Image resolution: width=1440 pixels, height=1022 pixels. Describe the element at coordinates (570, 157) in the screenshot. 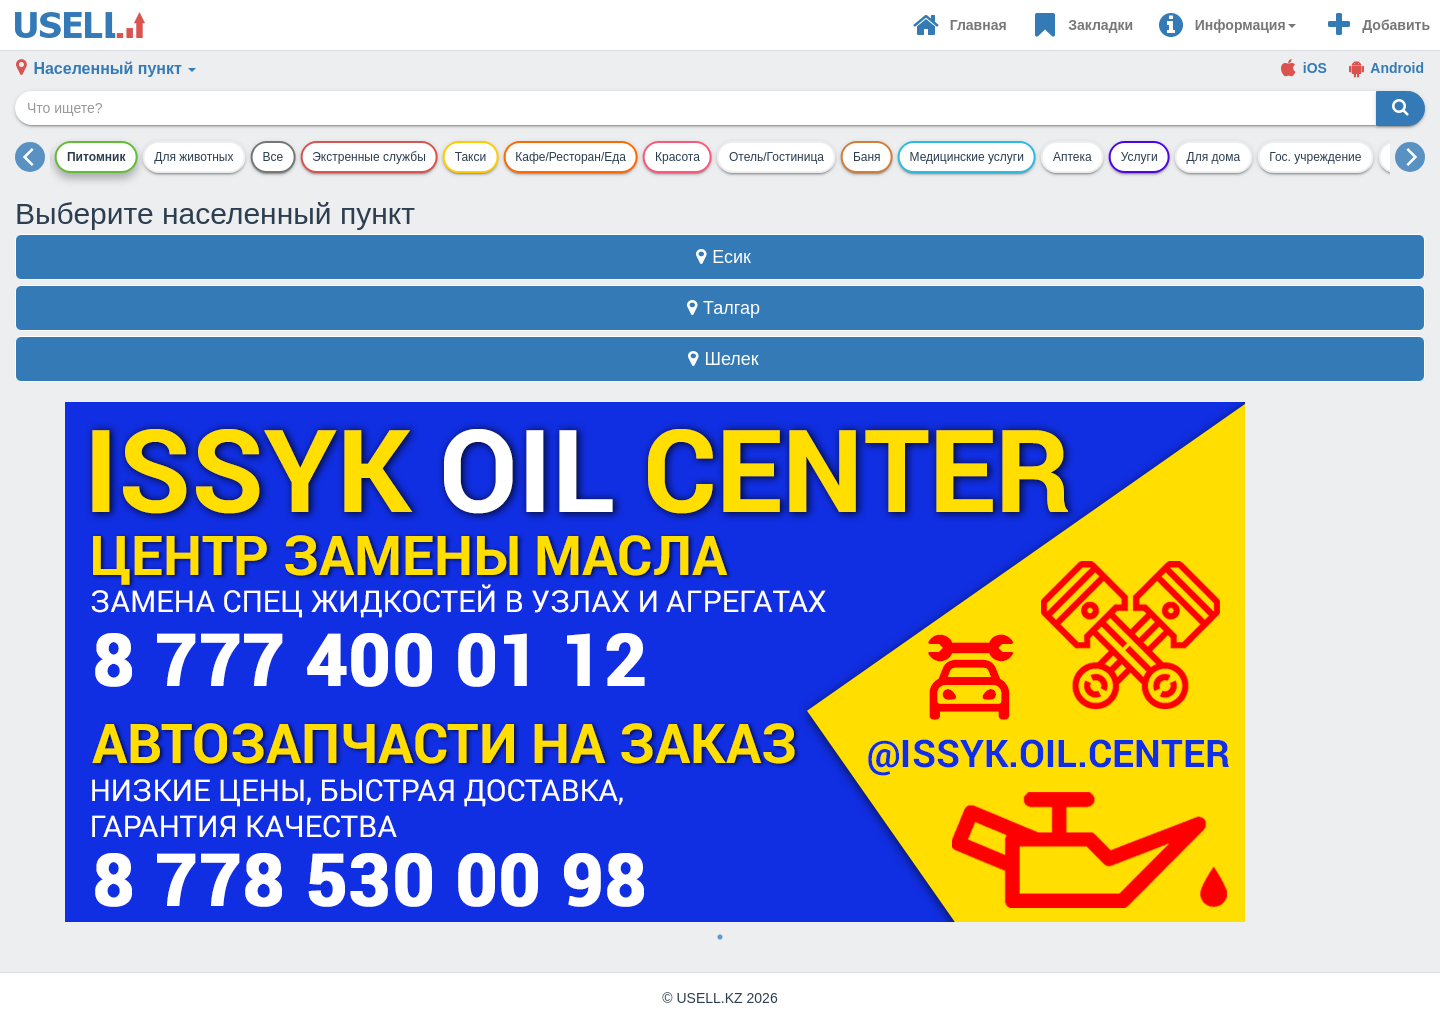

I see `Кафе/Ресторан/Еда` at that location.